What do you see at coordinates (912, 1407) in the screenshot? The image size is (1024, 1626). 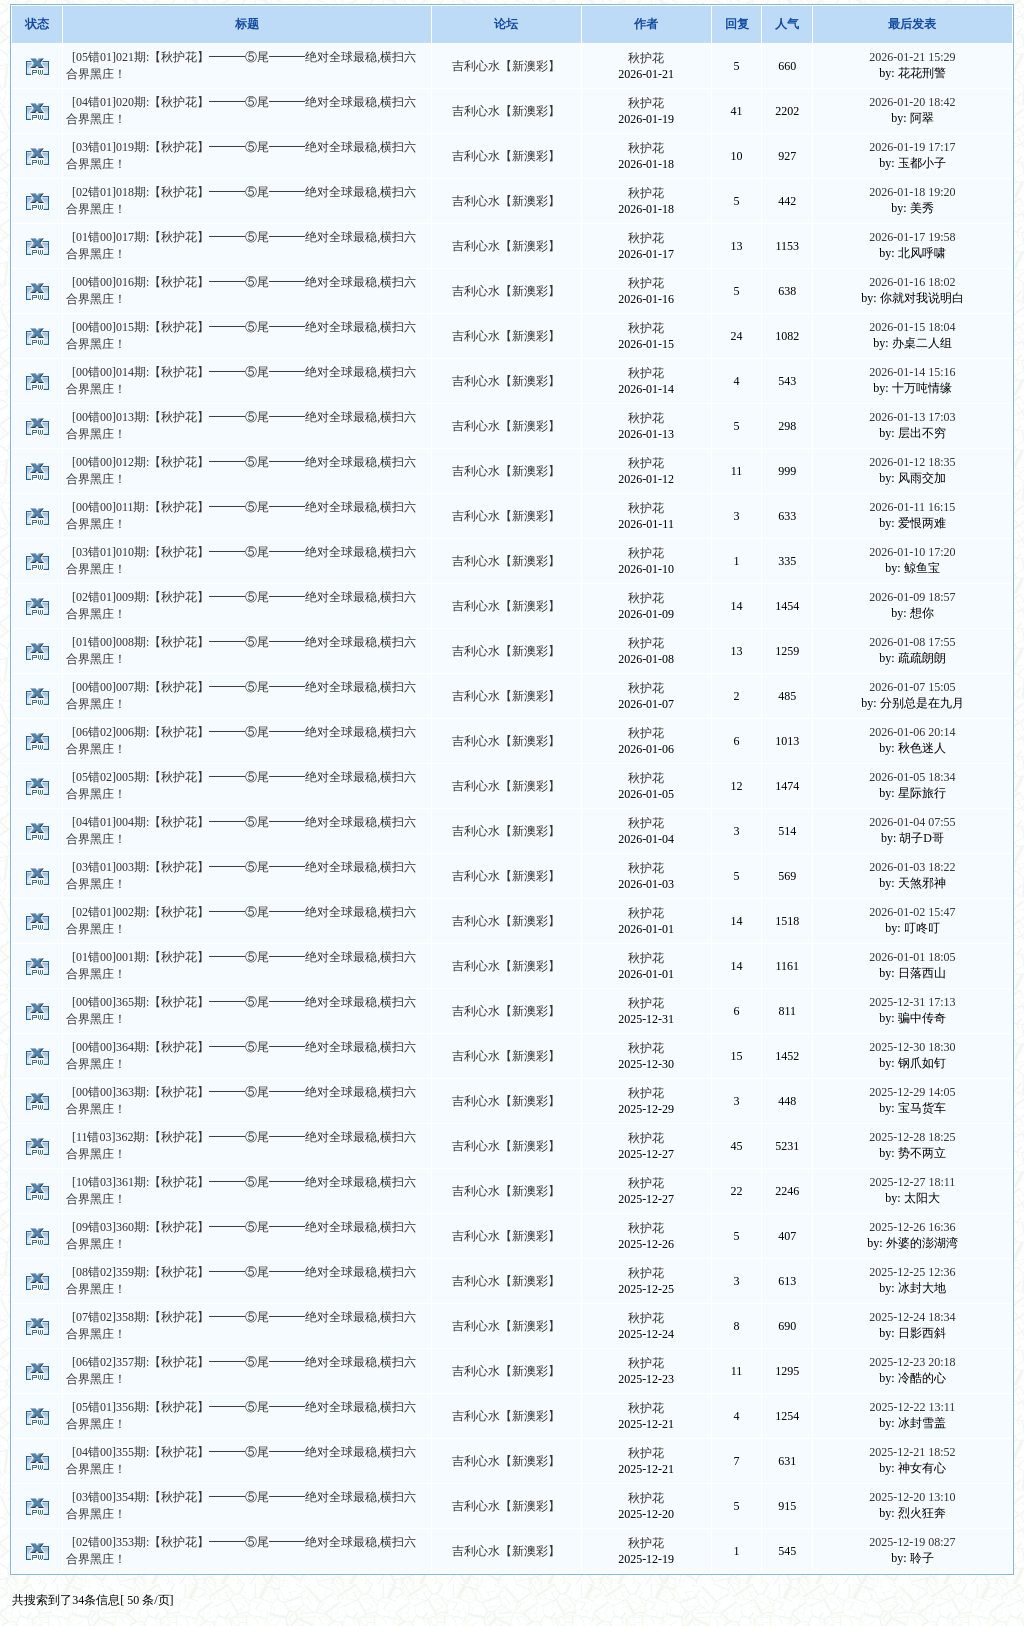 I see `2025-12-22 13:11` at bounding box center [912, 1407].